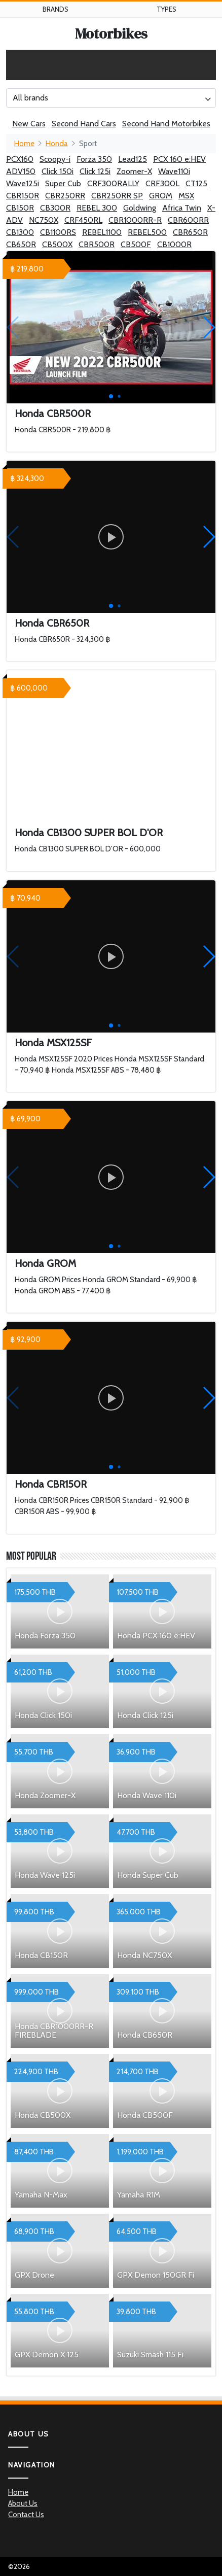  Describe the element at coordinates (97, 208) in the screenshot. I see `REBEL 300` at that location.